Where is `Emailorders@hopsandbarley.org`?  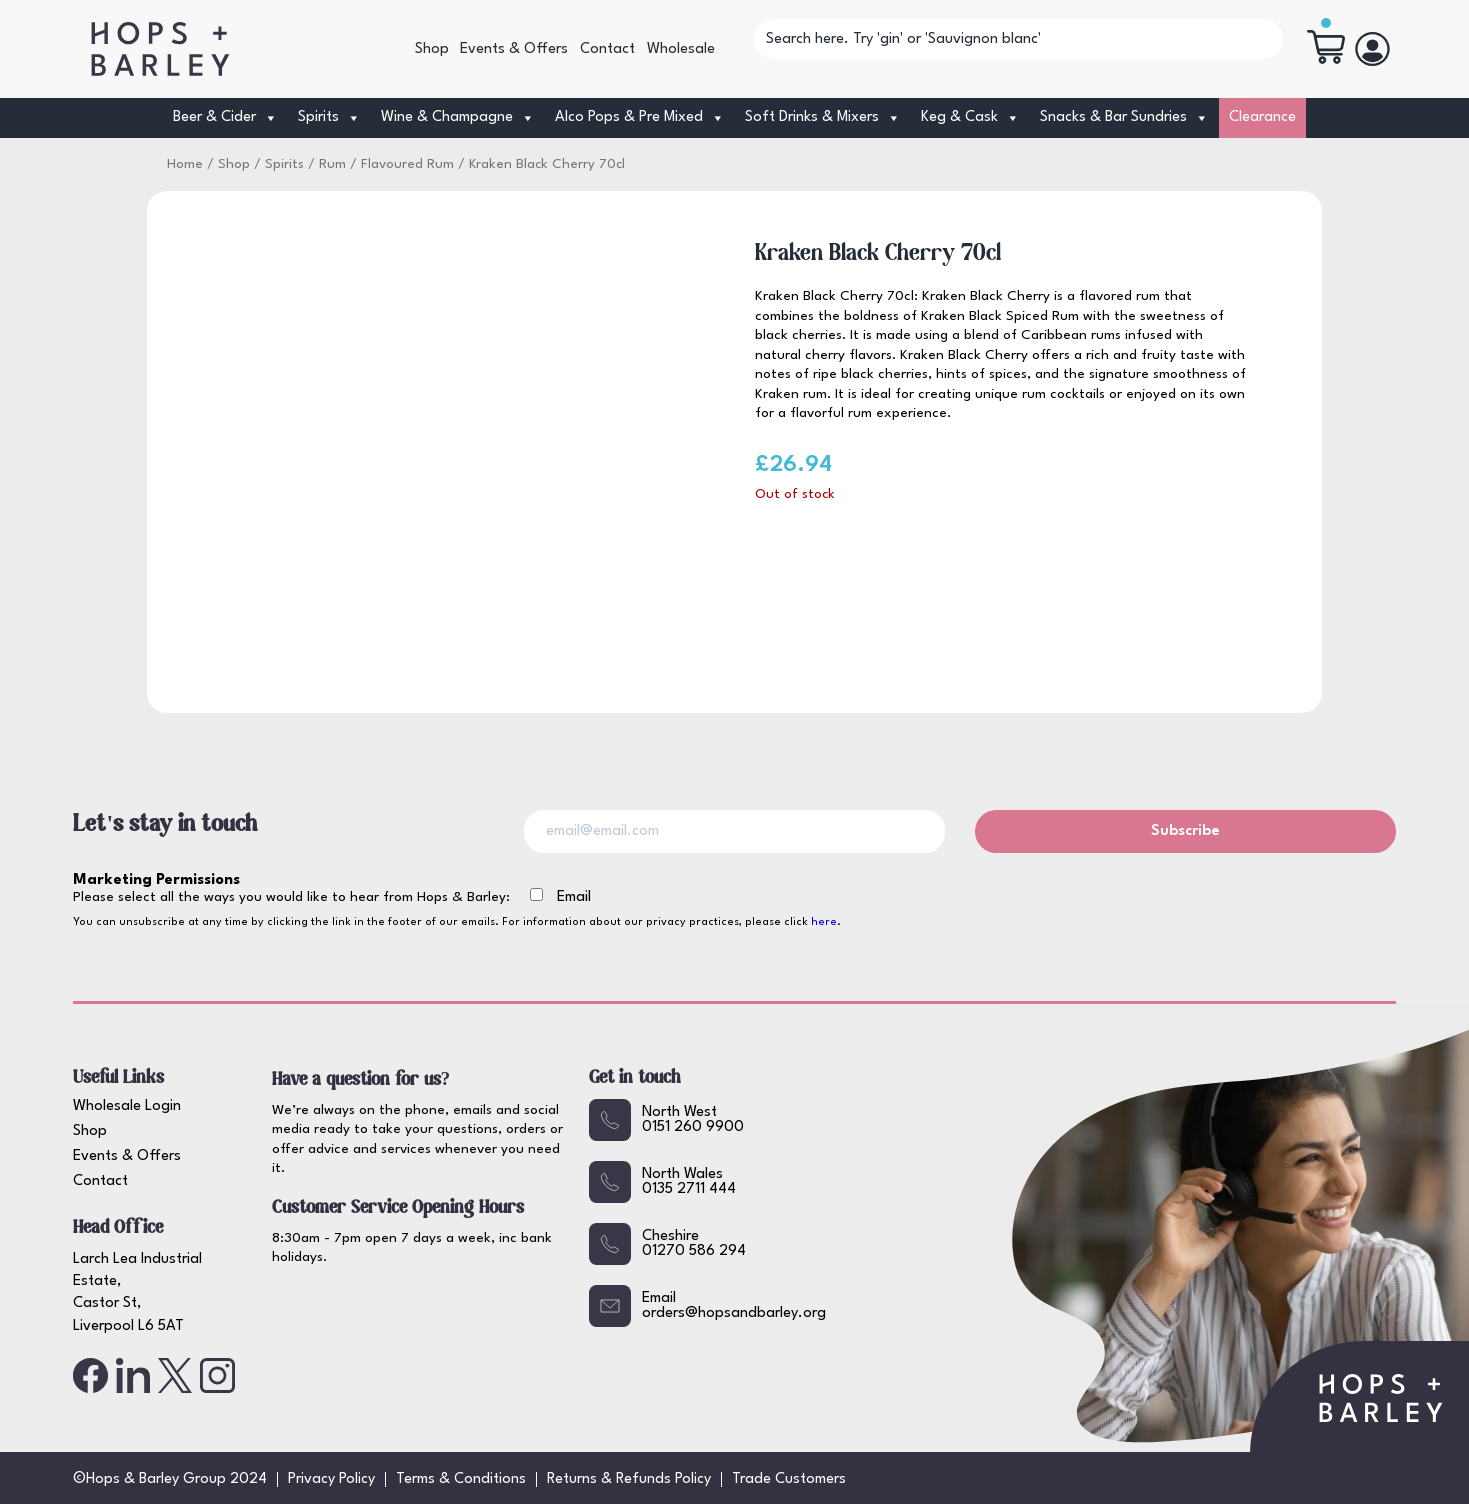
Emailorders@hopsandbarley.org is located at coordinates (707, 1306).